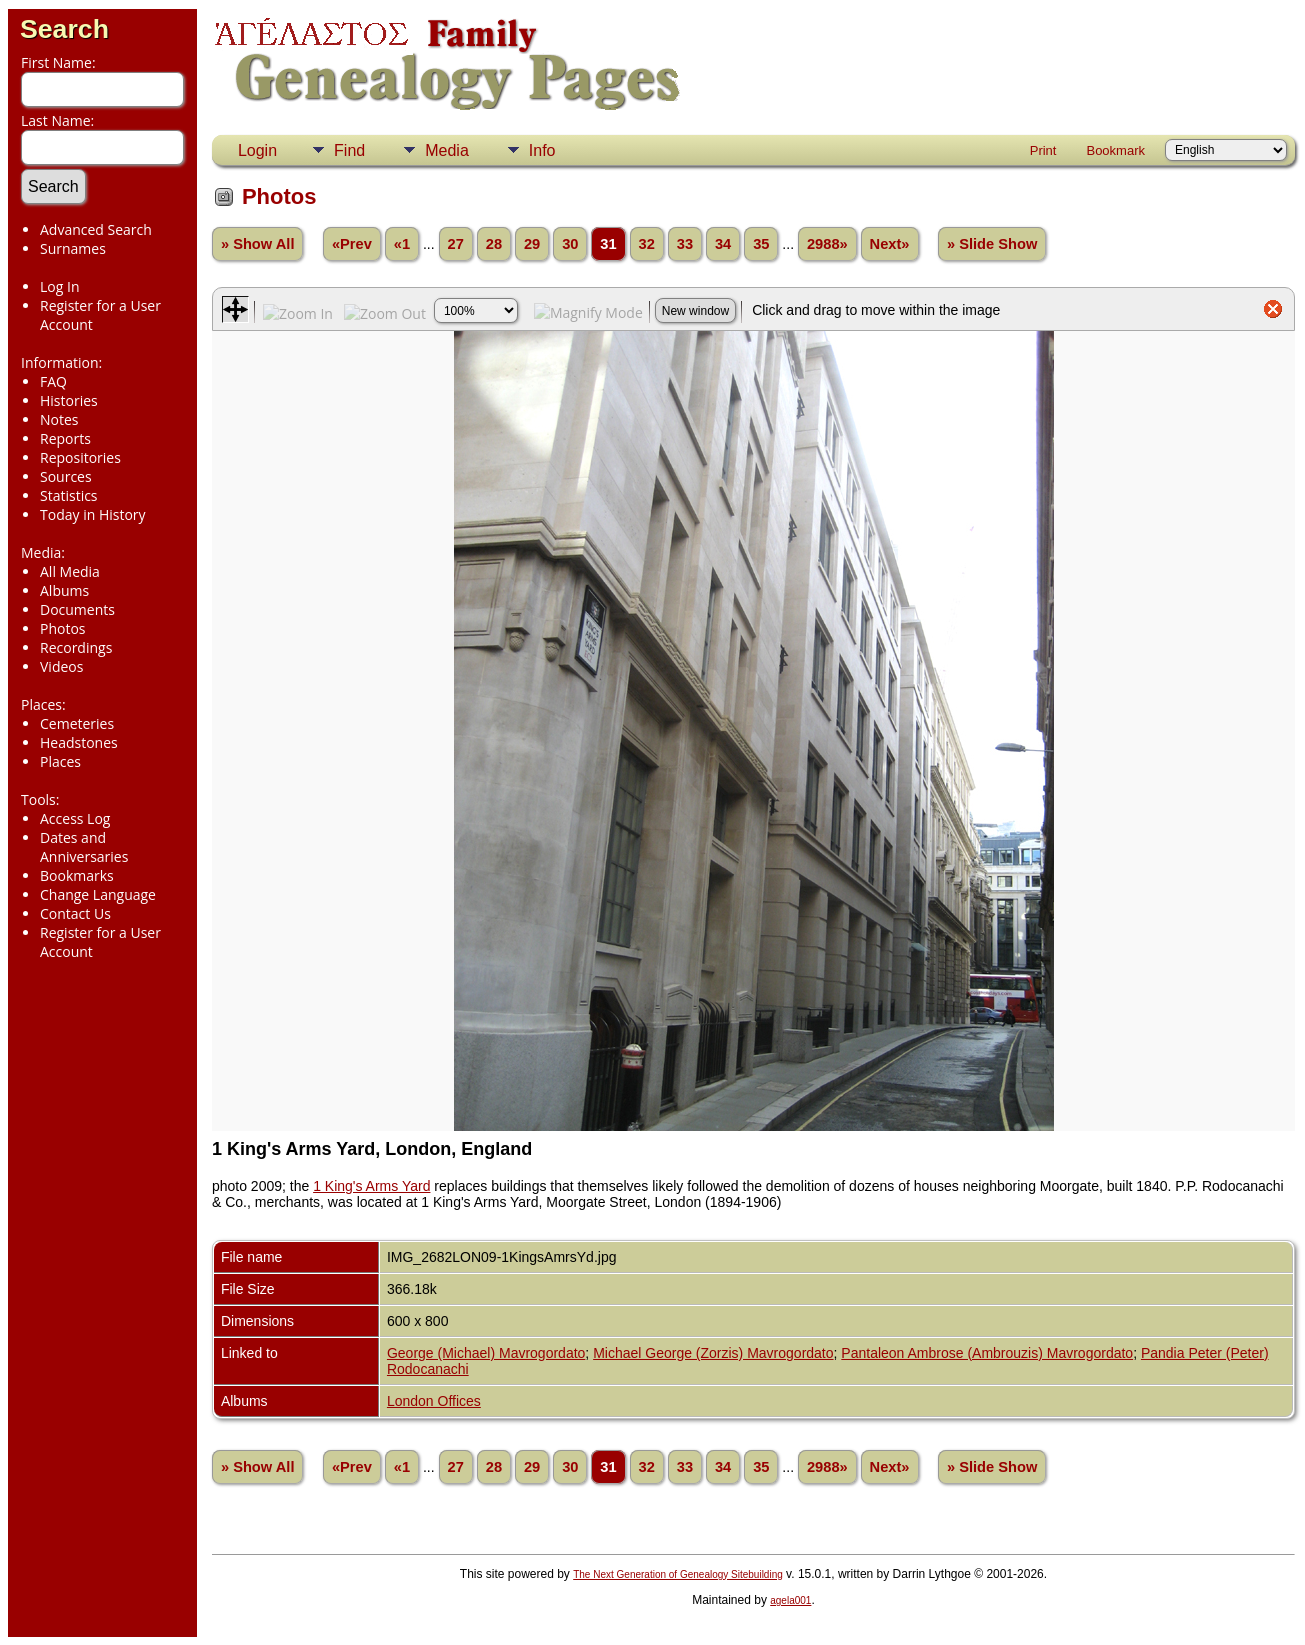  What do you see at coordinates (59, 286) in the screenshot?
I see `Log In` at bounding box center [59, 286].